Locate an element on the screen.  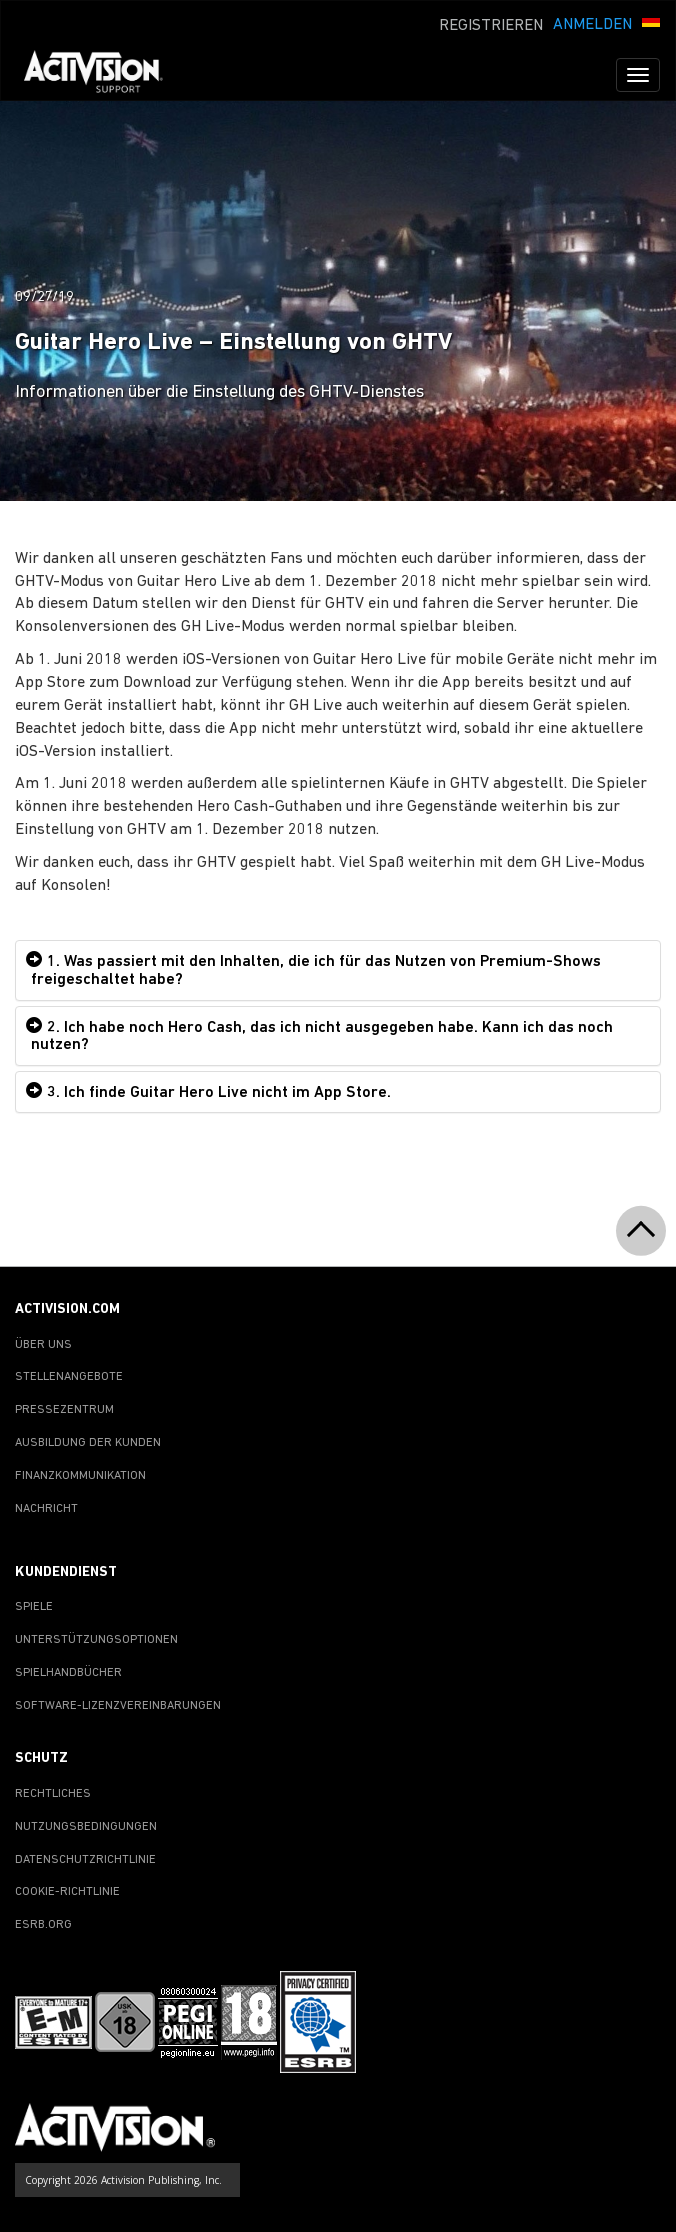
SPIELE is located at coordinates (34, 1607).